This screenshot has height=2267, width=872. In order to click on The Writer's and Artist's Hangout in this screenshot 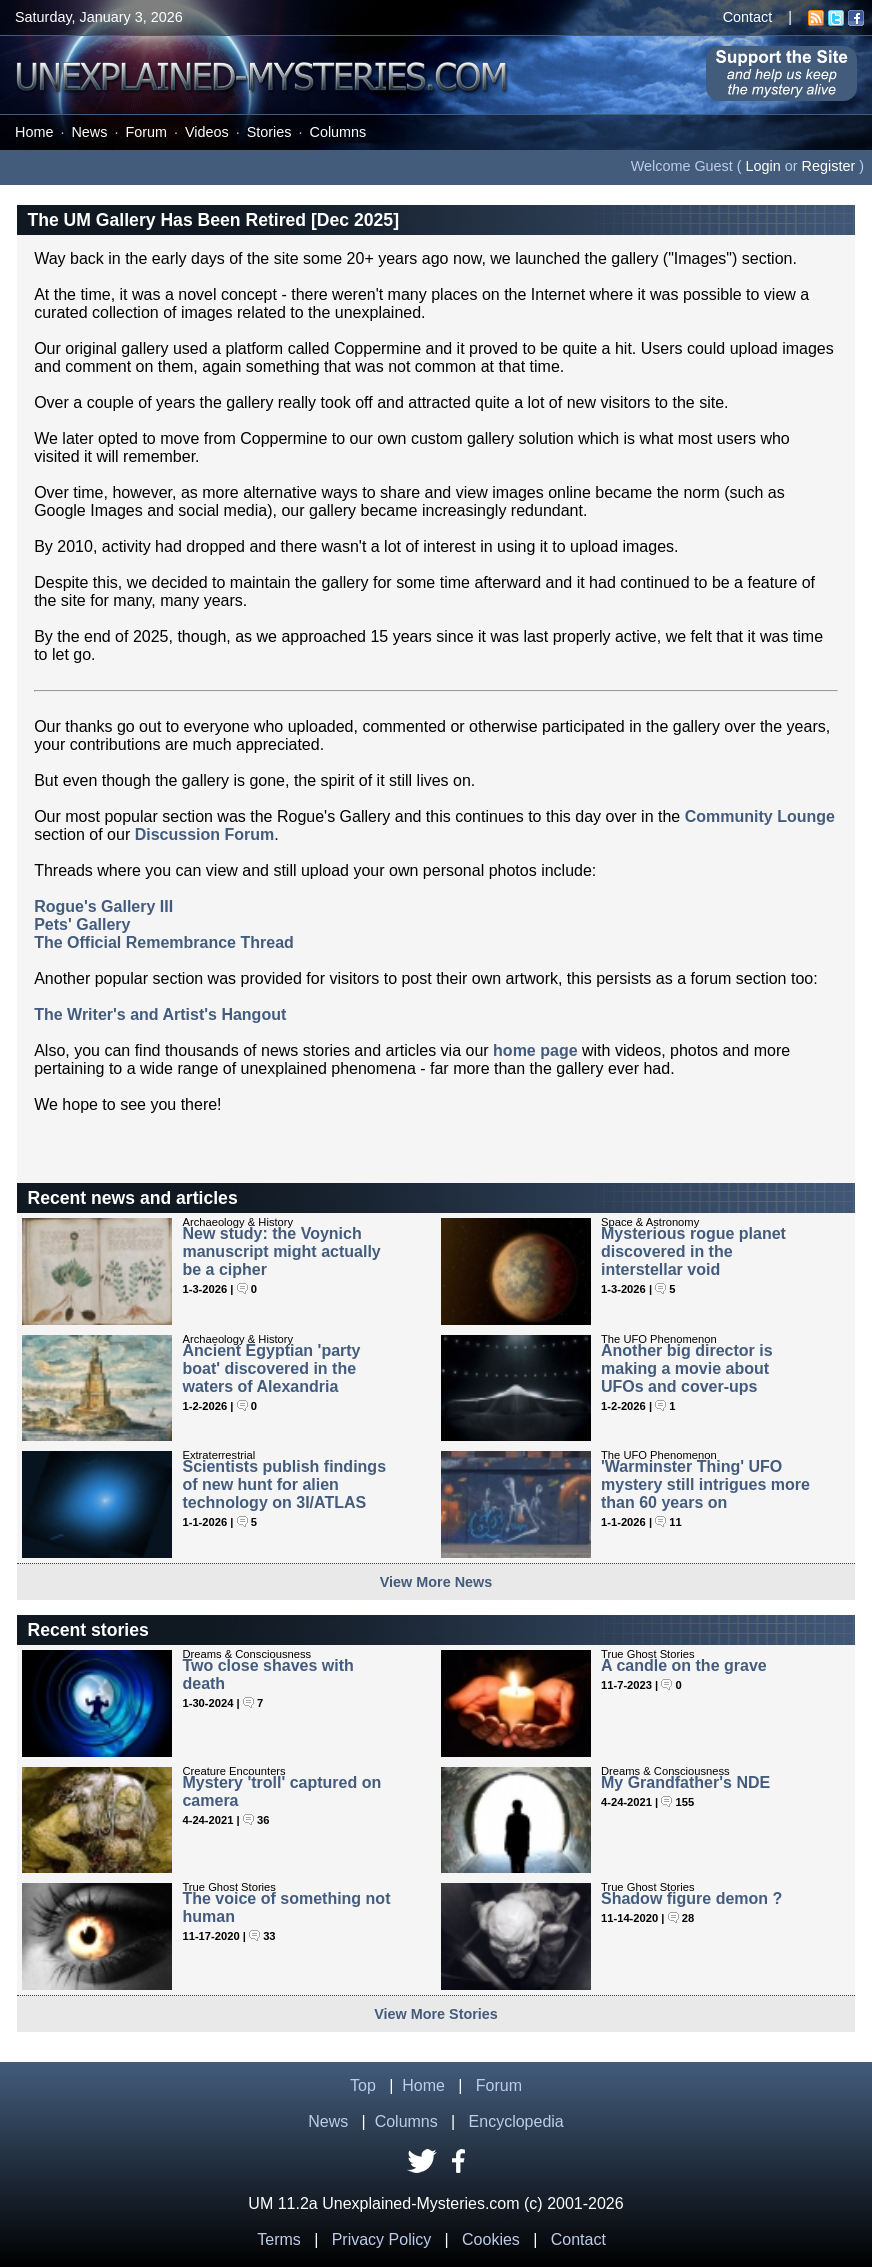, I will do `click(160, 1014)`.